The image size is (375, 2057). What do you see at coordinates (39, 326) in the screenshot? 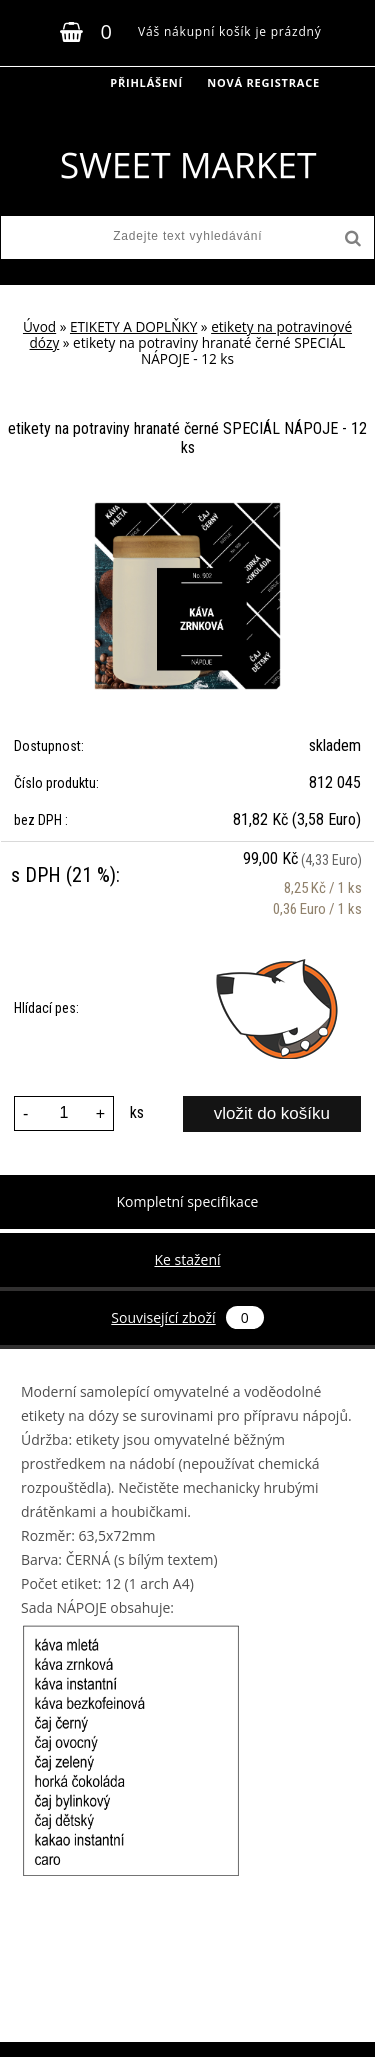
I see `Úvod` at bounding box center [39, 326].